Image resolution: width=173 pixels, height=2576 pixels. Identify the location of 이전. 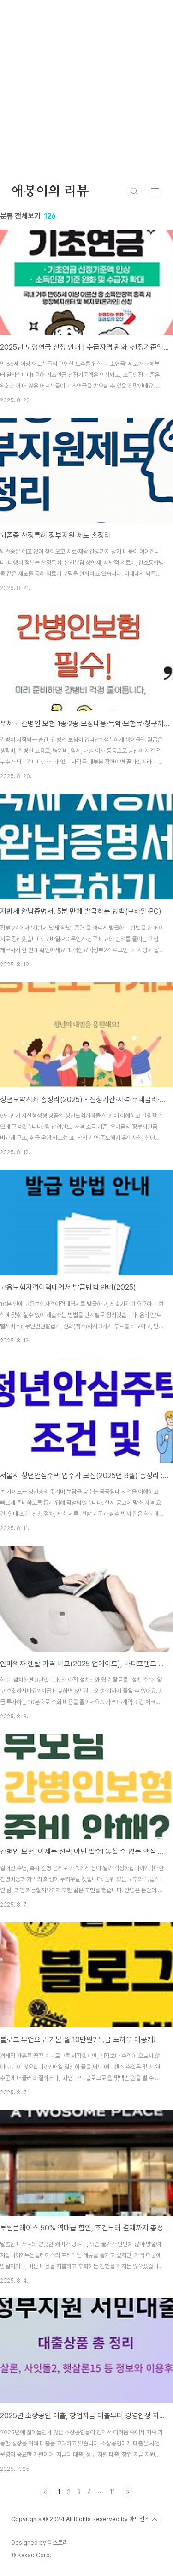
(45, 2492).